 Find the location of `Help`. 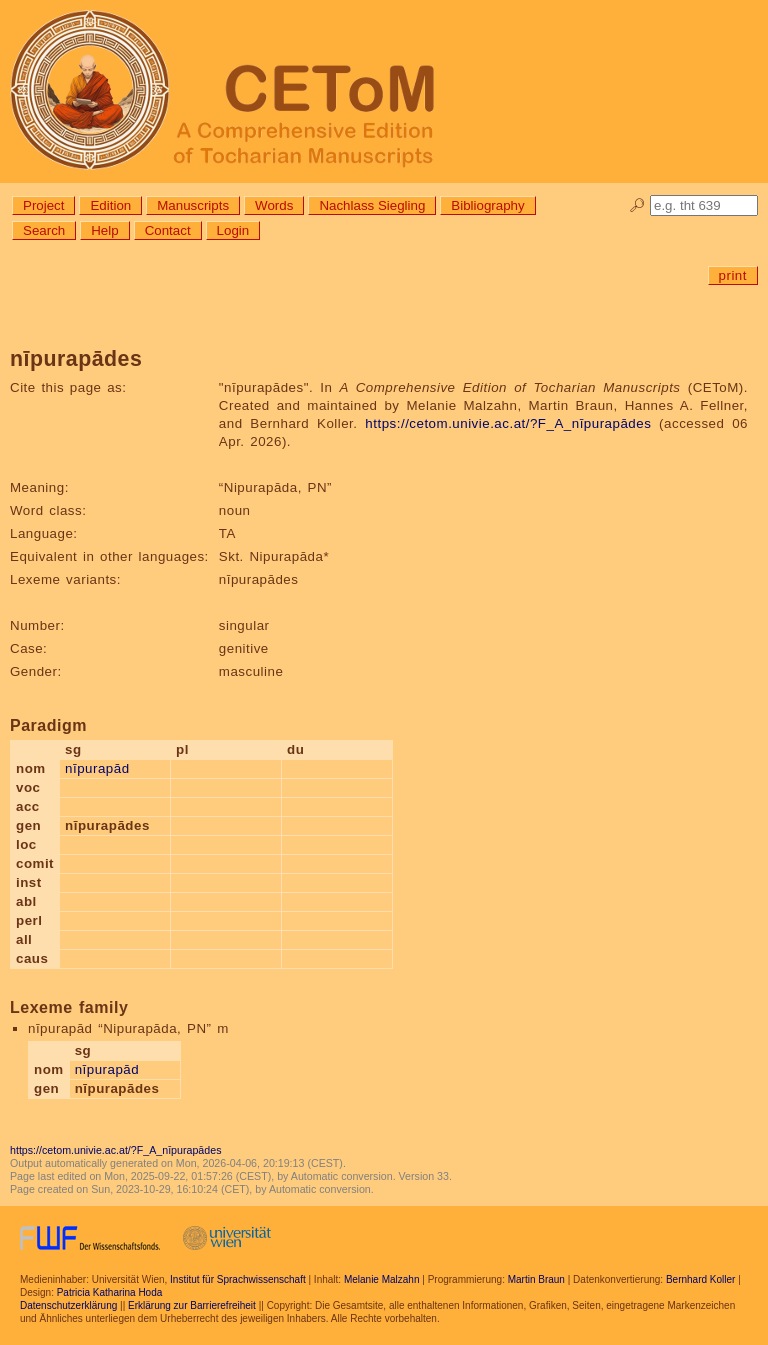

Help is located at coordinates (104, 230).